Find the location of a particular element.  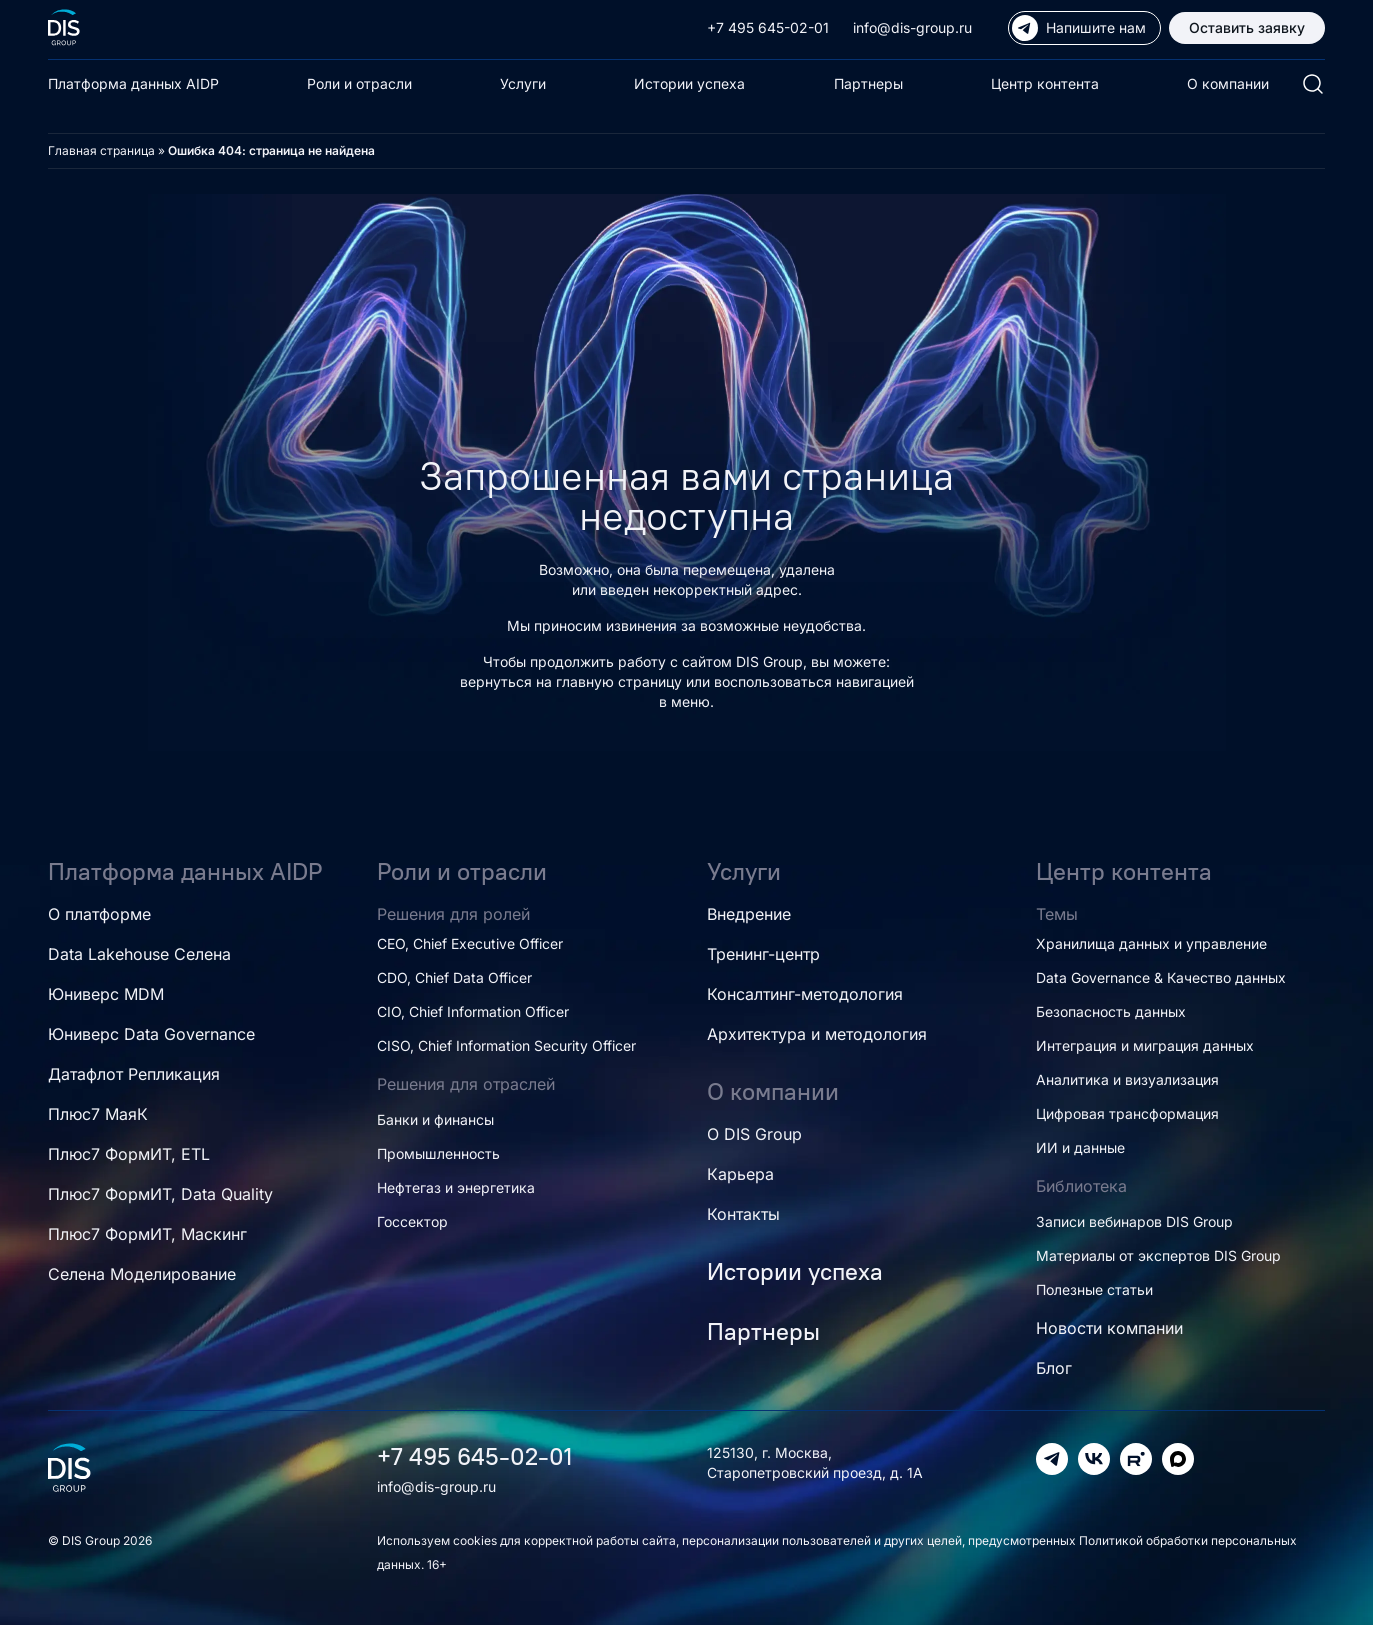

CIO, Chief Information Officer is located at coordinates (473, 1011).